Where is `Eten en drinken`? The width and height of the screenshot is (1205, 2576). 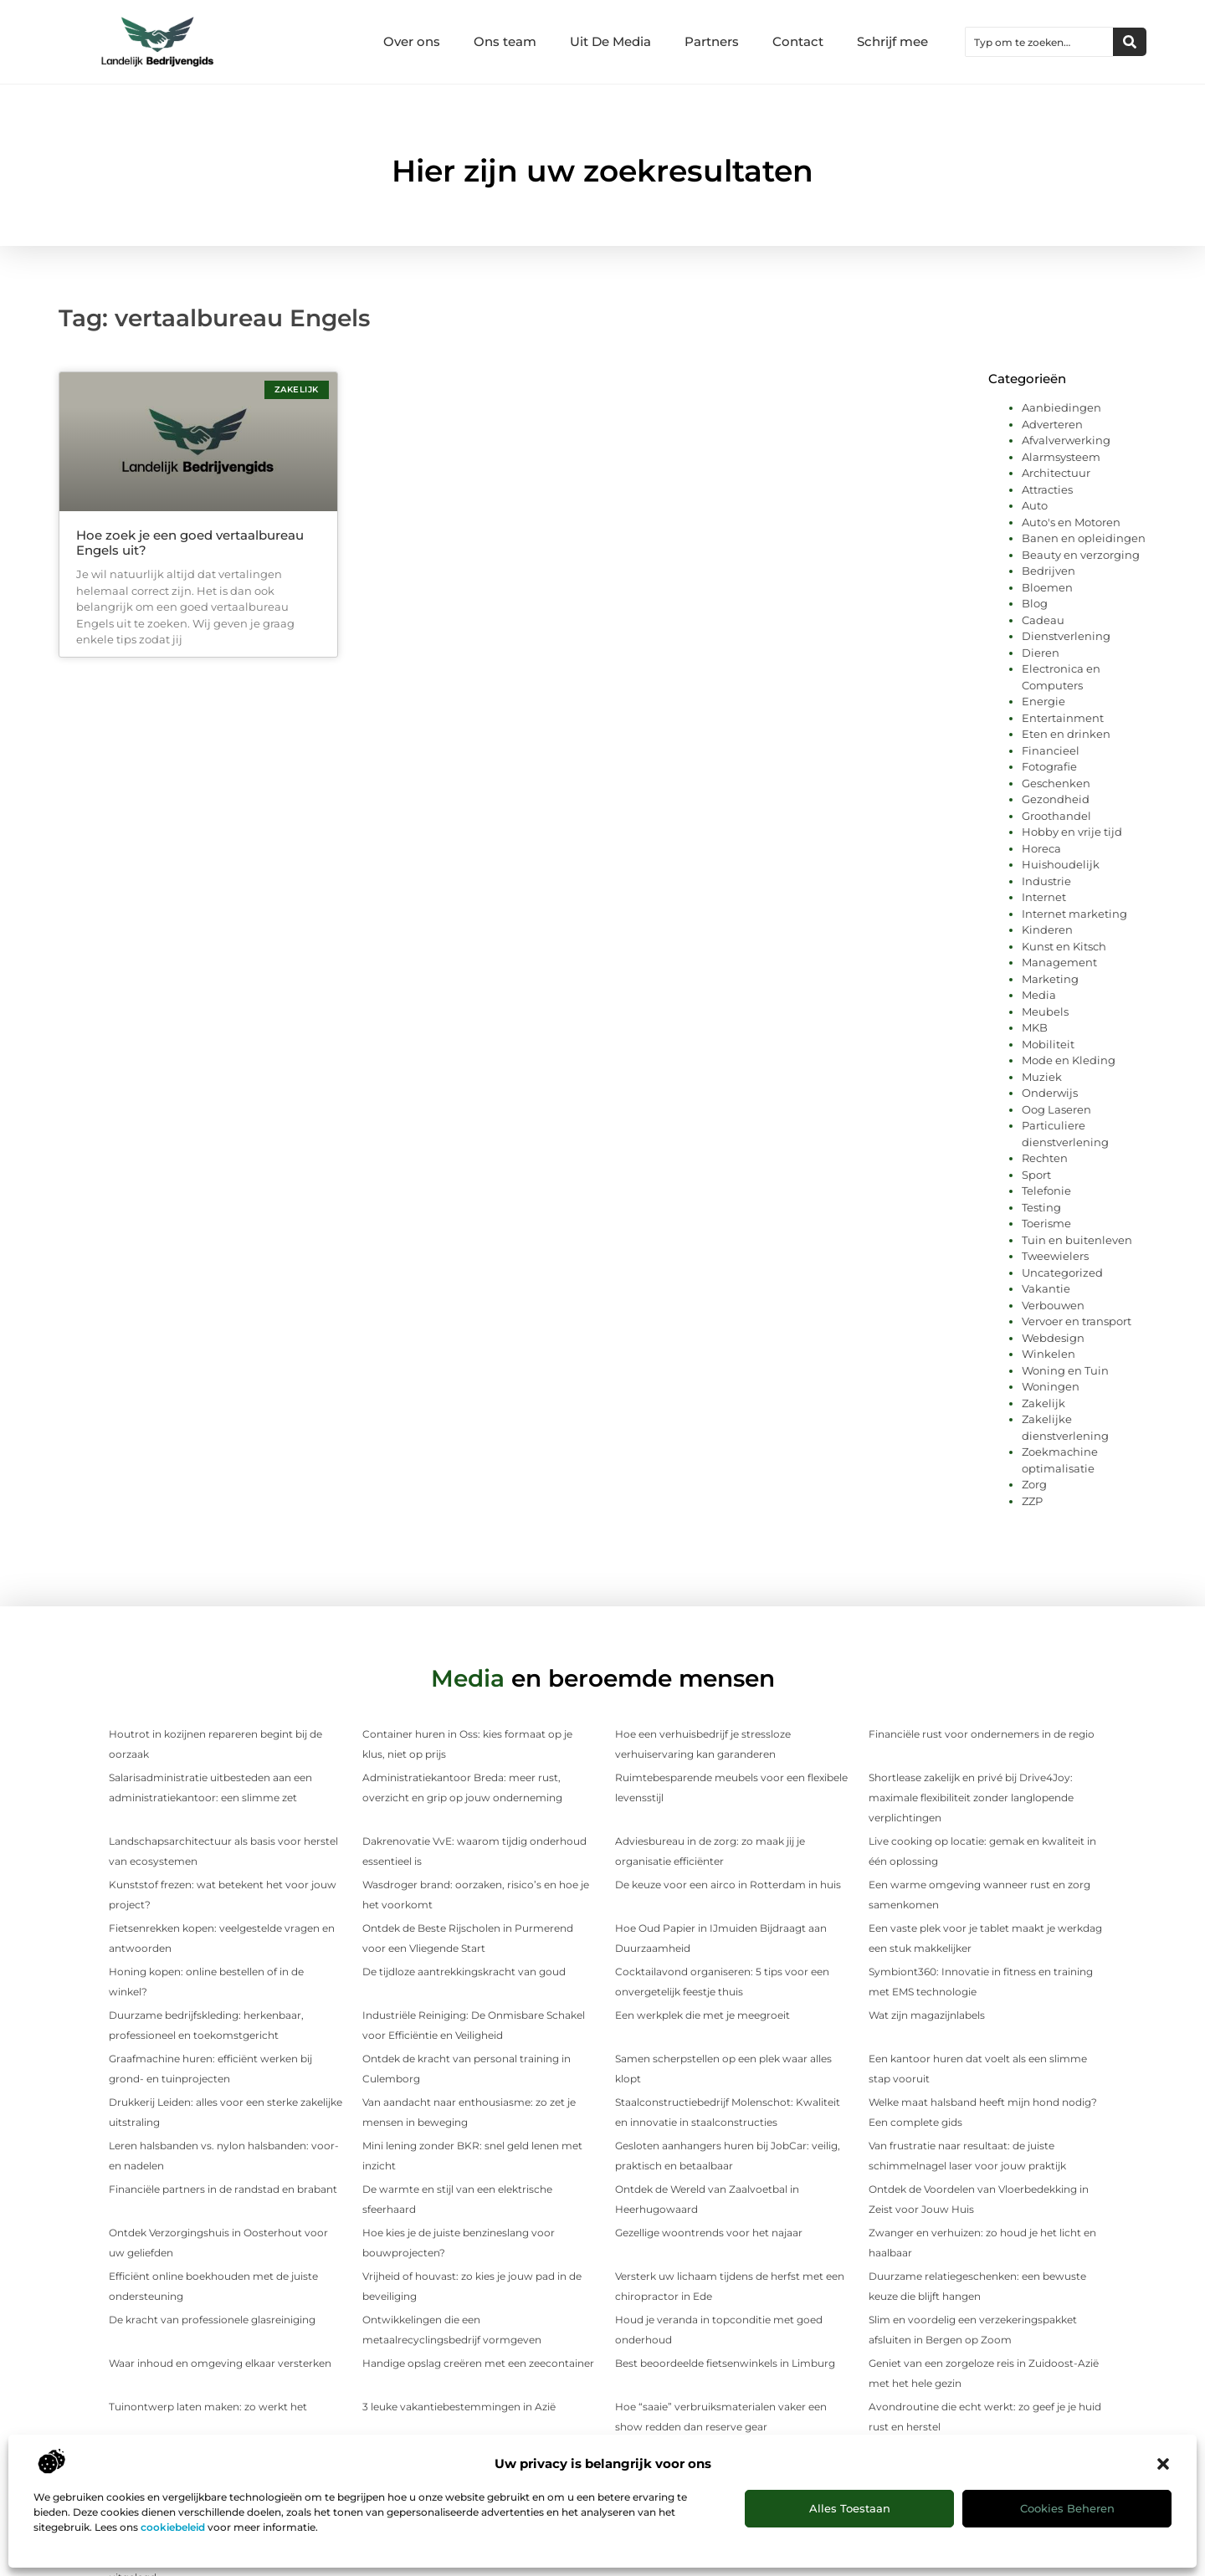 Eten en drinken is located at coordinates (1066, 733).